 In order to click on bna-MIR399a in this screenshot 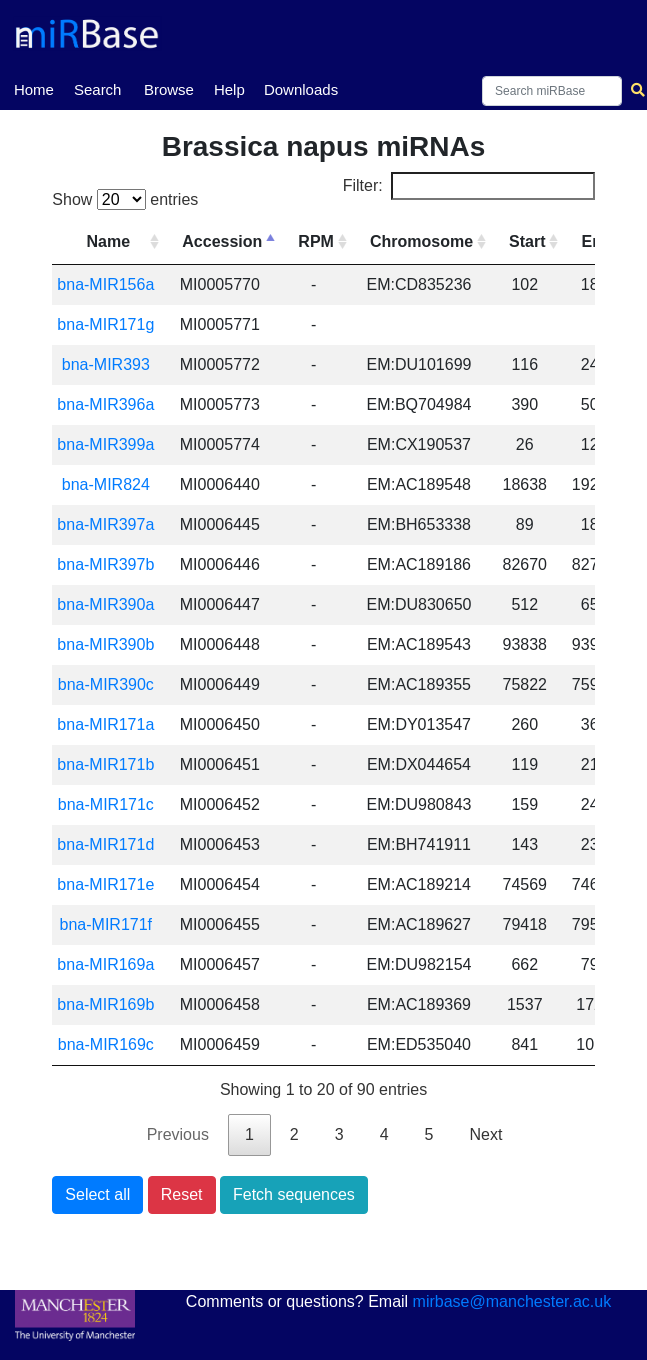, I will do `click(105, 444)`.